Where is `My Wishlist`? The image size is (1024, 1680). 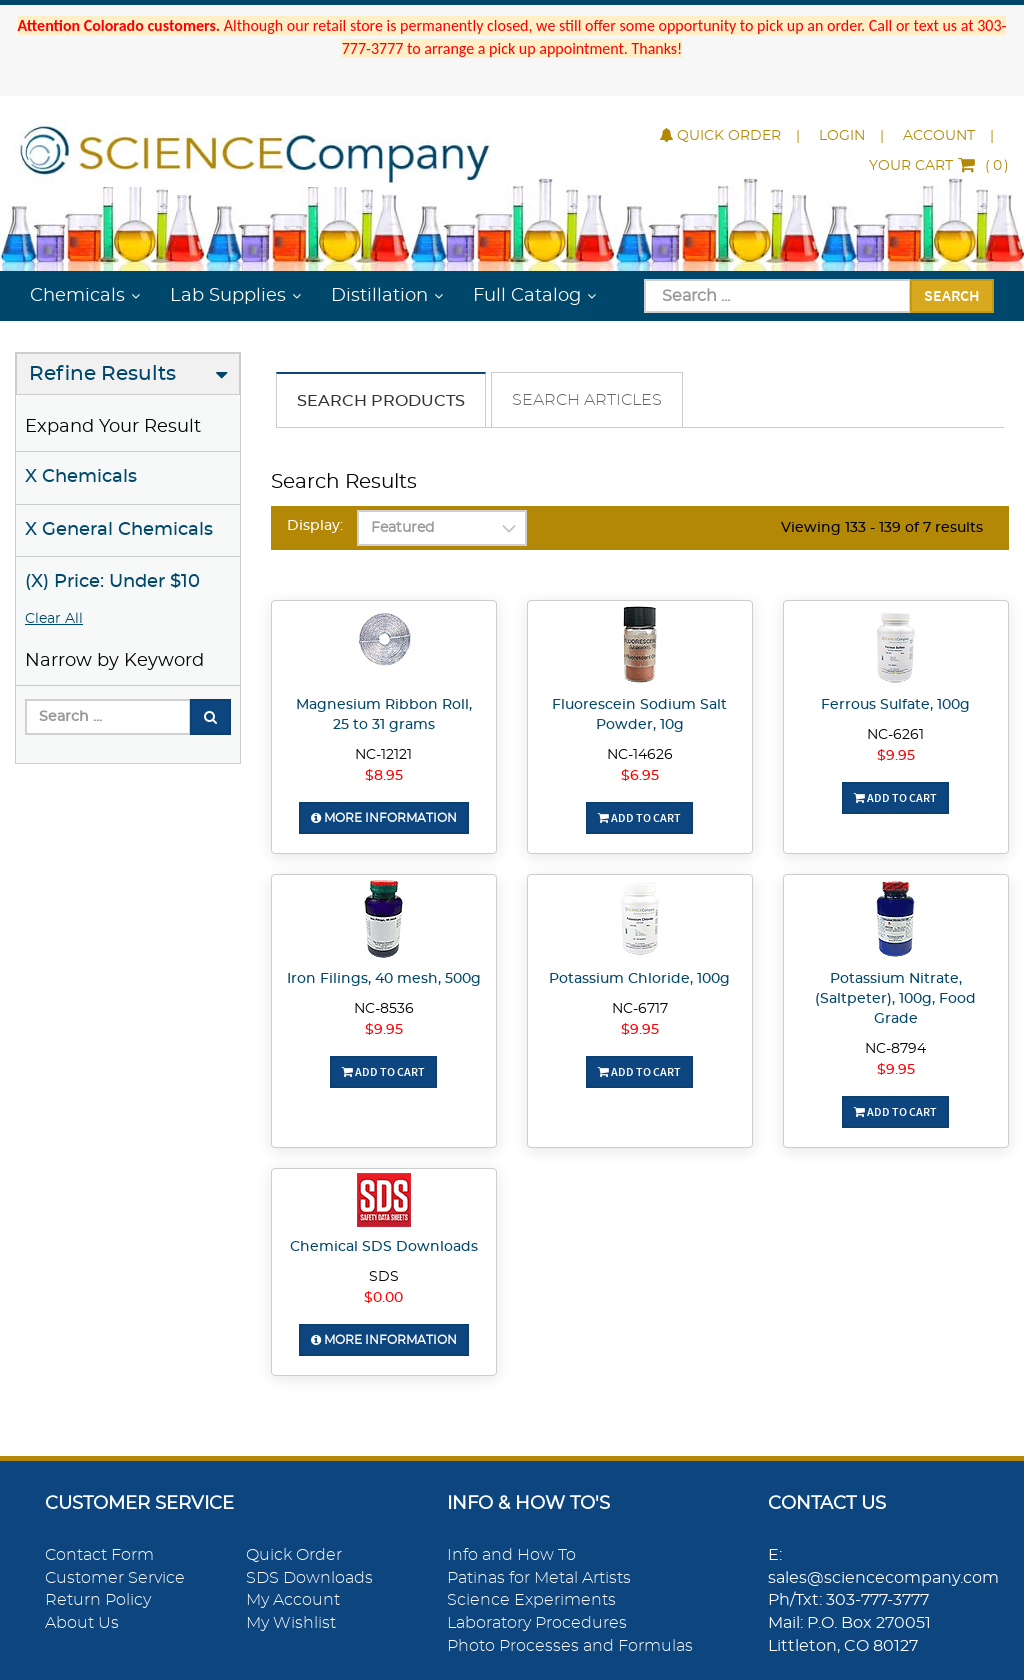 My Wishlist is located at coordinates (291, 1623).